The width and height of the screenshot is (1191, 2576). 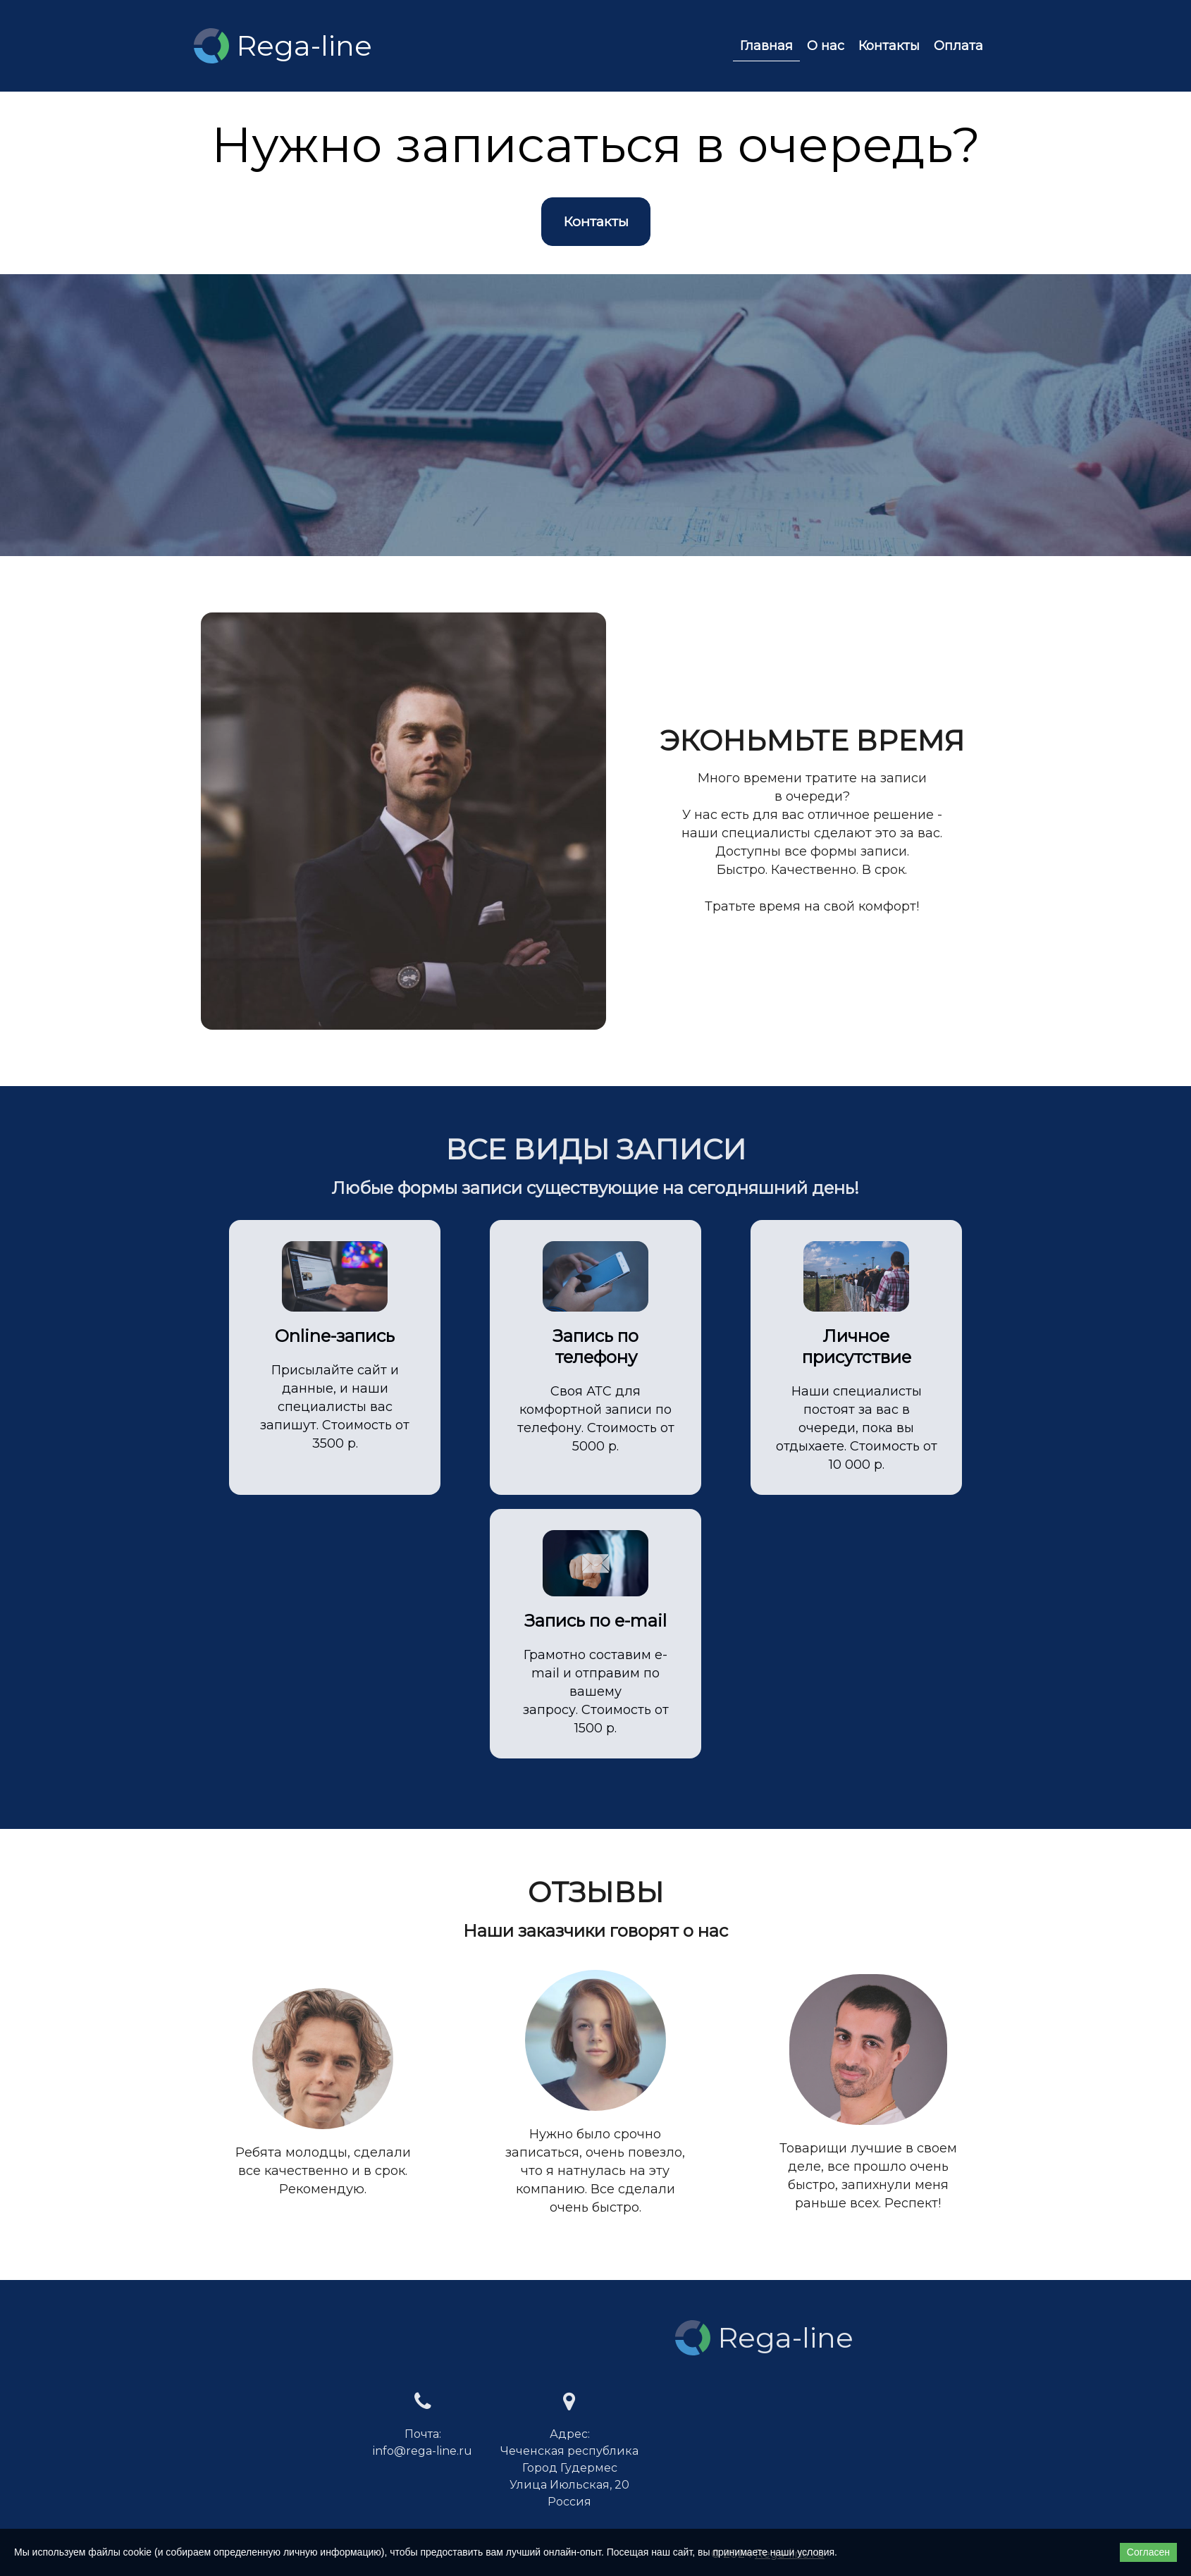 I want to click on Главная, so click(x=766, y=46).